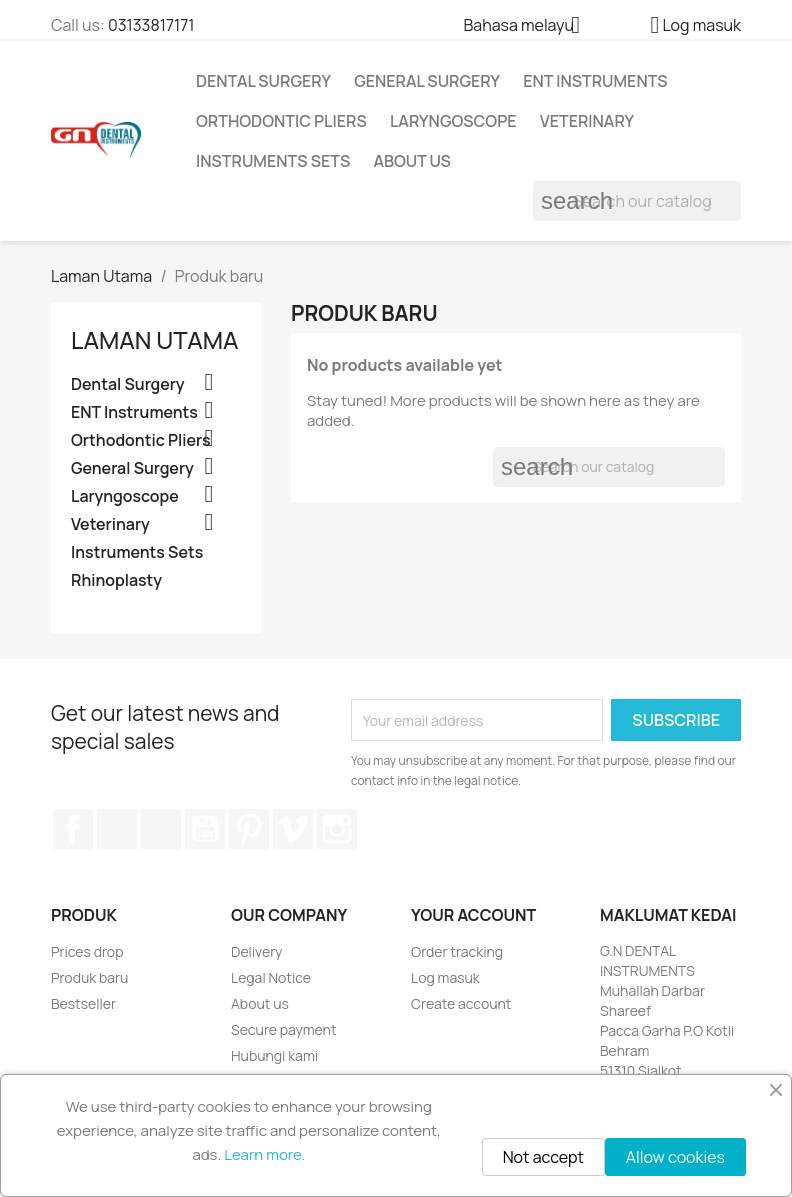 The height and width of the screenshot is (1197, 792). Describe the element at coordinates (273, 161) in the screenshot. I see `Instruments Sets` at that location.